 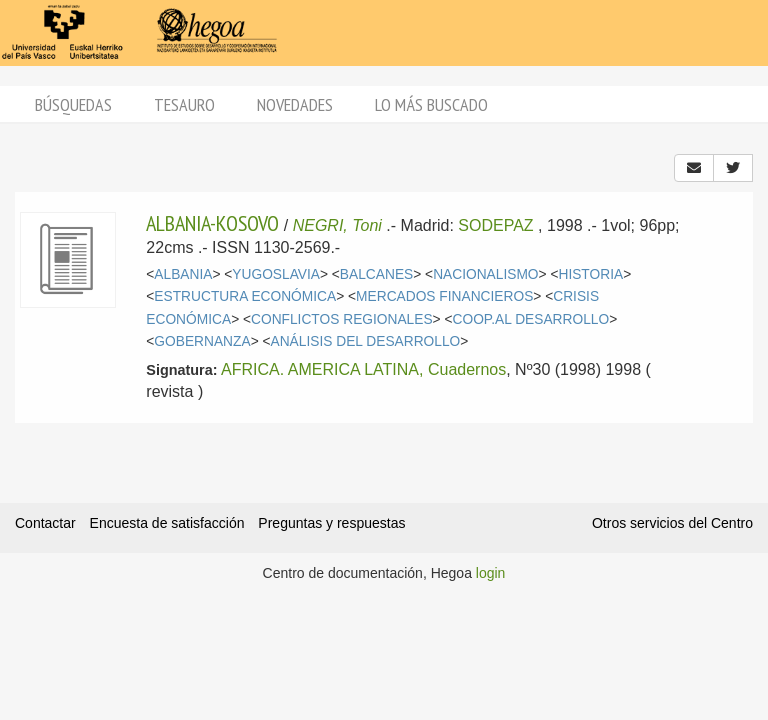 I want to click on NACIONALISMO, so click(x=485, y=274).